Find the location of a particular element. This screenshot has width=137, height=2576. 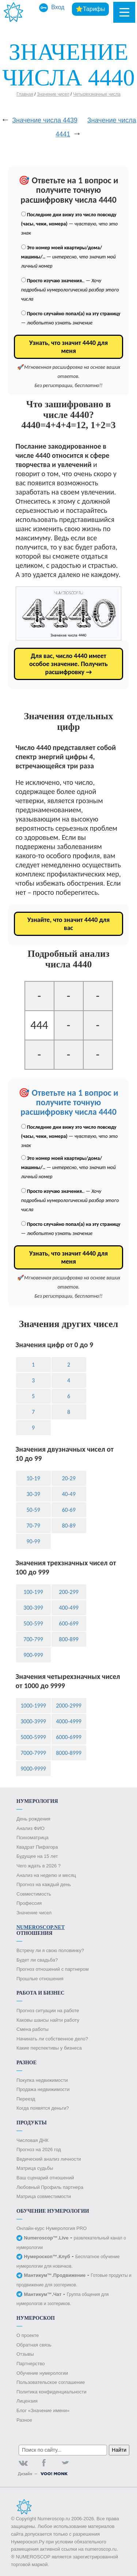

Значение числа 4439 is located at coordinates (44, 120).